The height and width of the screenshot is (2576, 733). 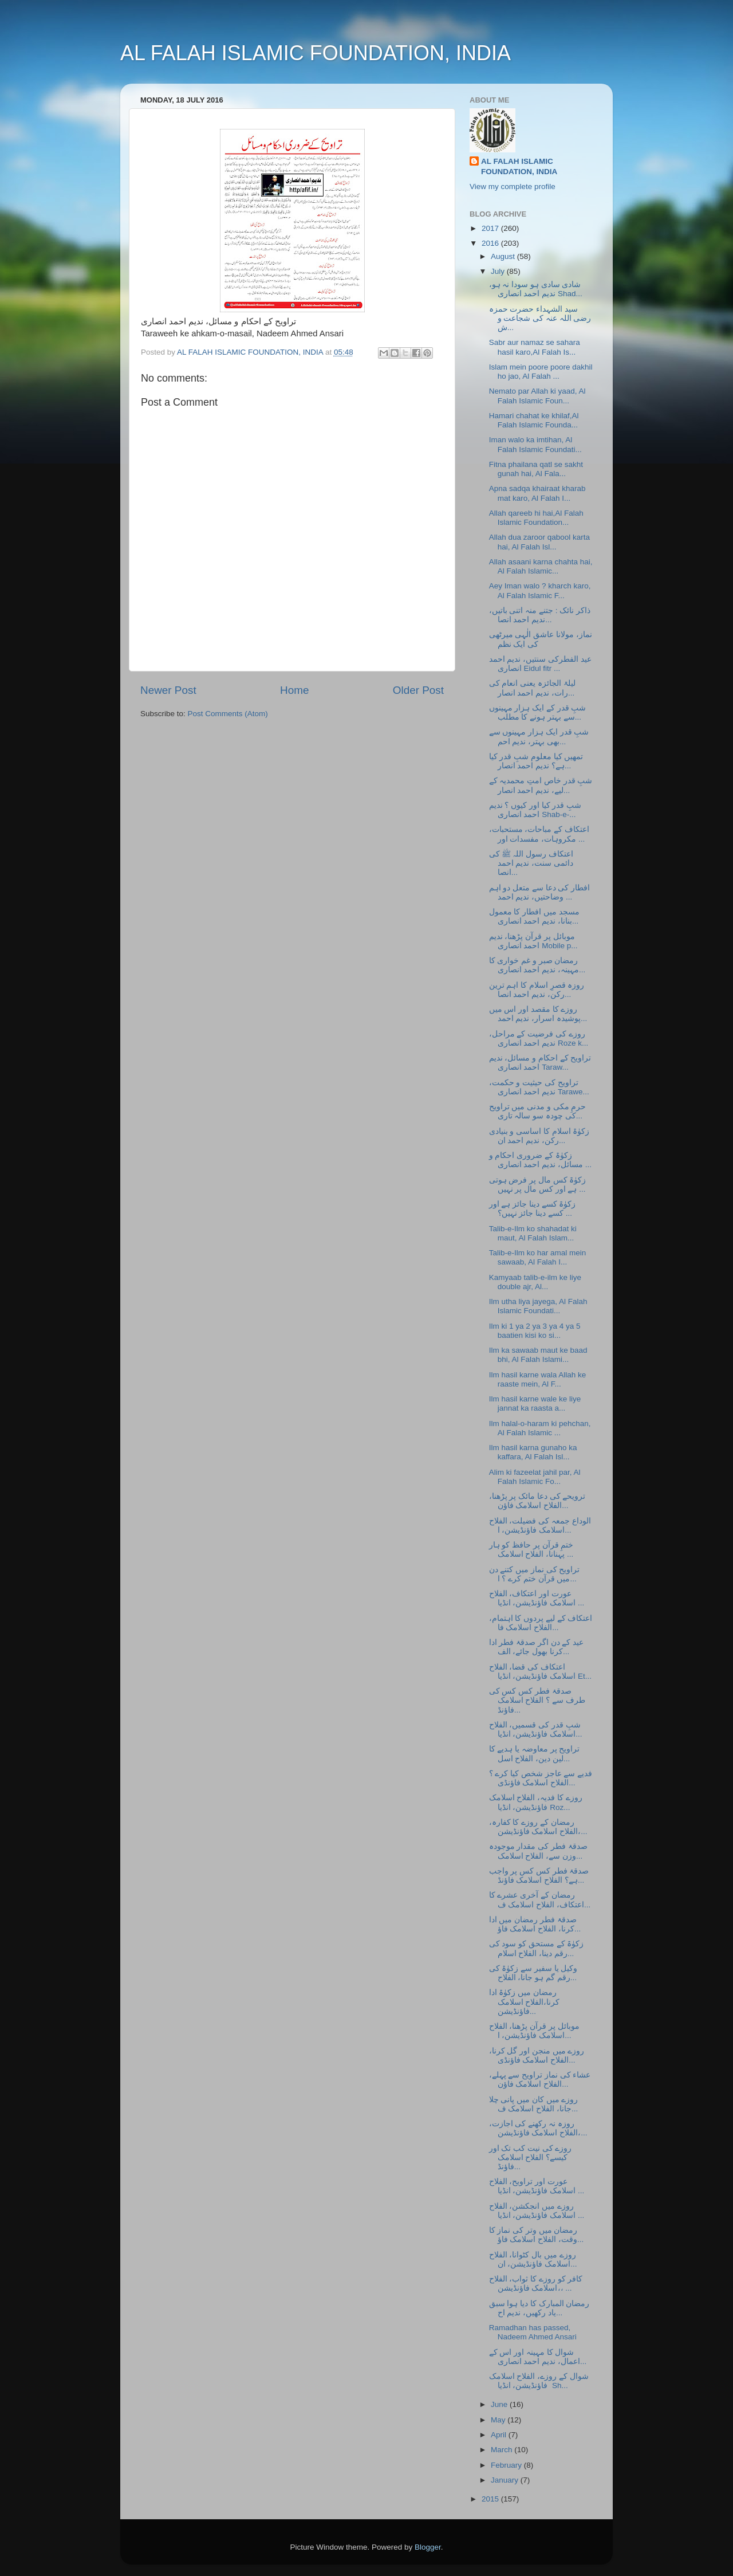 I want to click on صدقۂ فطر کی مقدار موجودہ وزن سے، الفلاح اسلامک..., so click(x=538, y=1851).